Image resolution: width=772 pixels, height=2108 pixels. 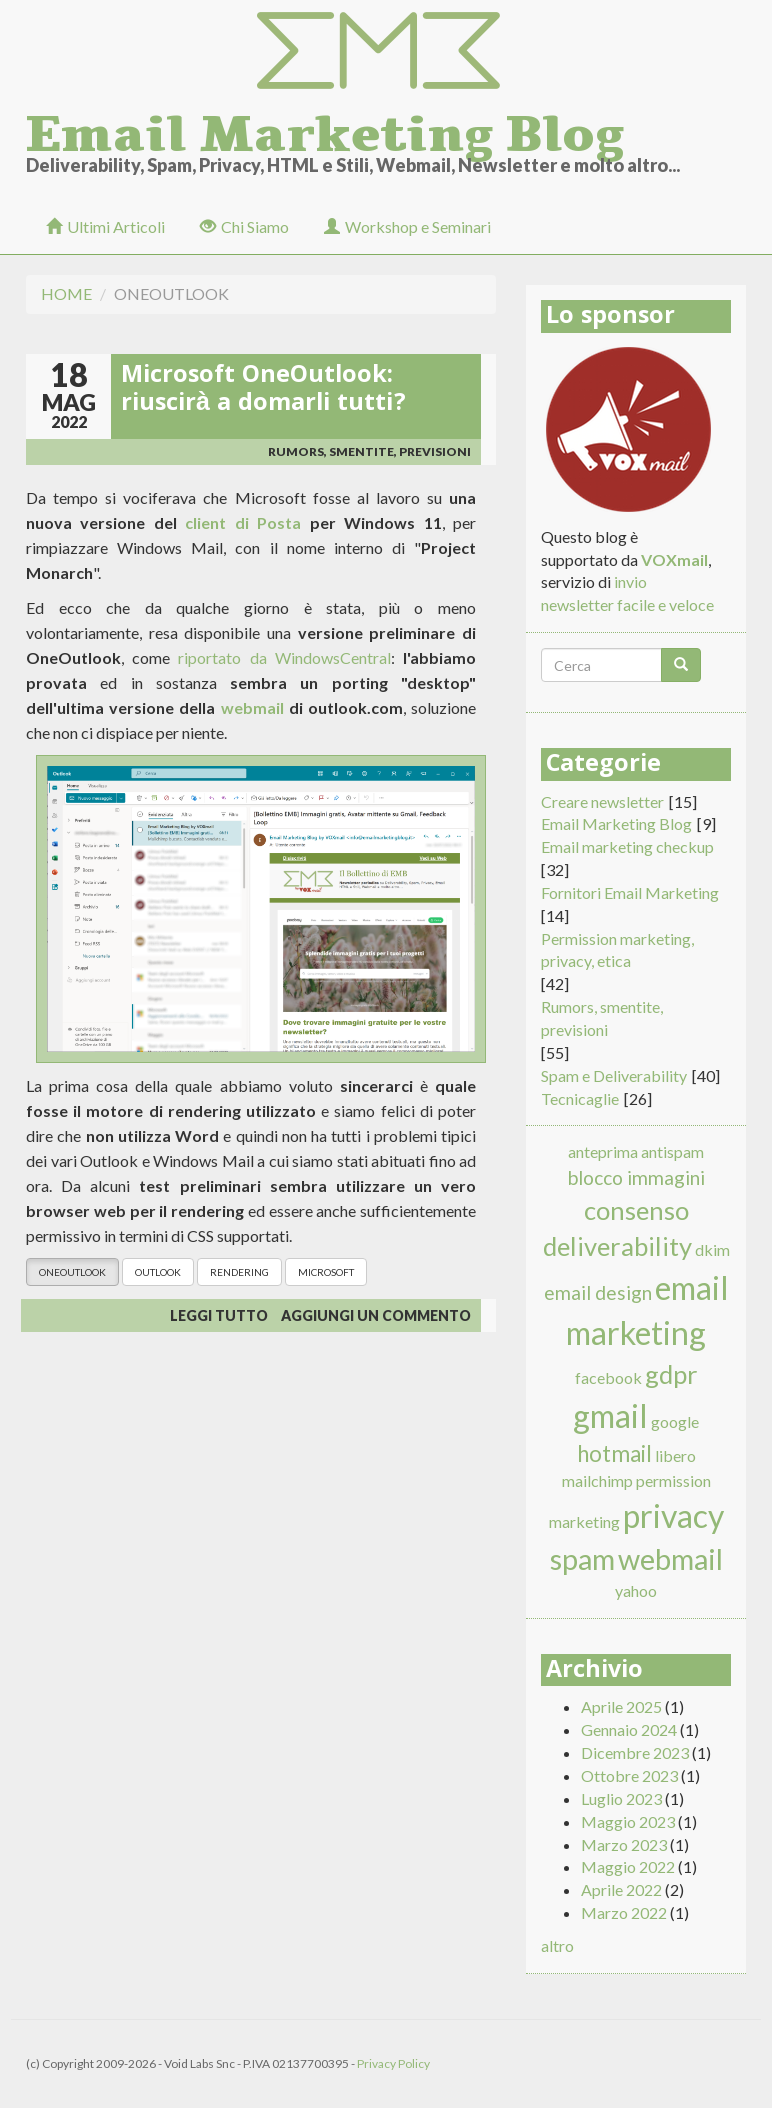 What do you see at coordinates (617, 1246) in the screenshot?
I see `deliverability` at bounding box center [617, 1246].